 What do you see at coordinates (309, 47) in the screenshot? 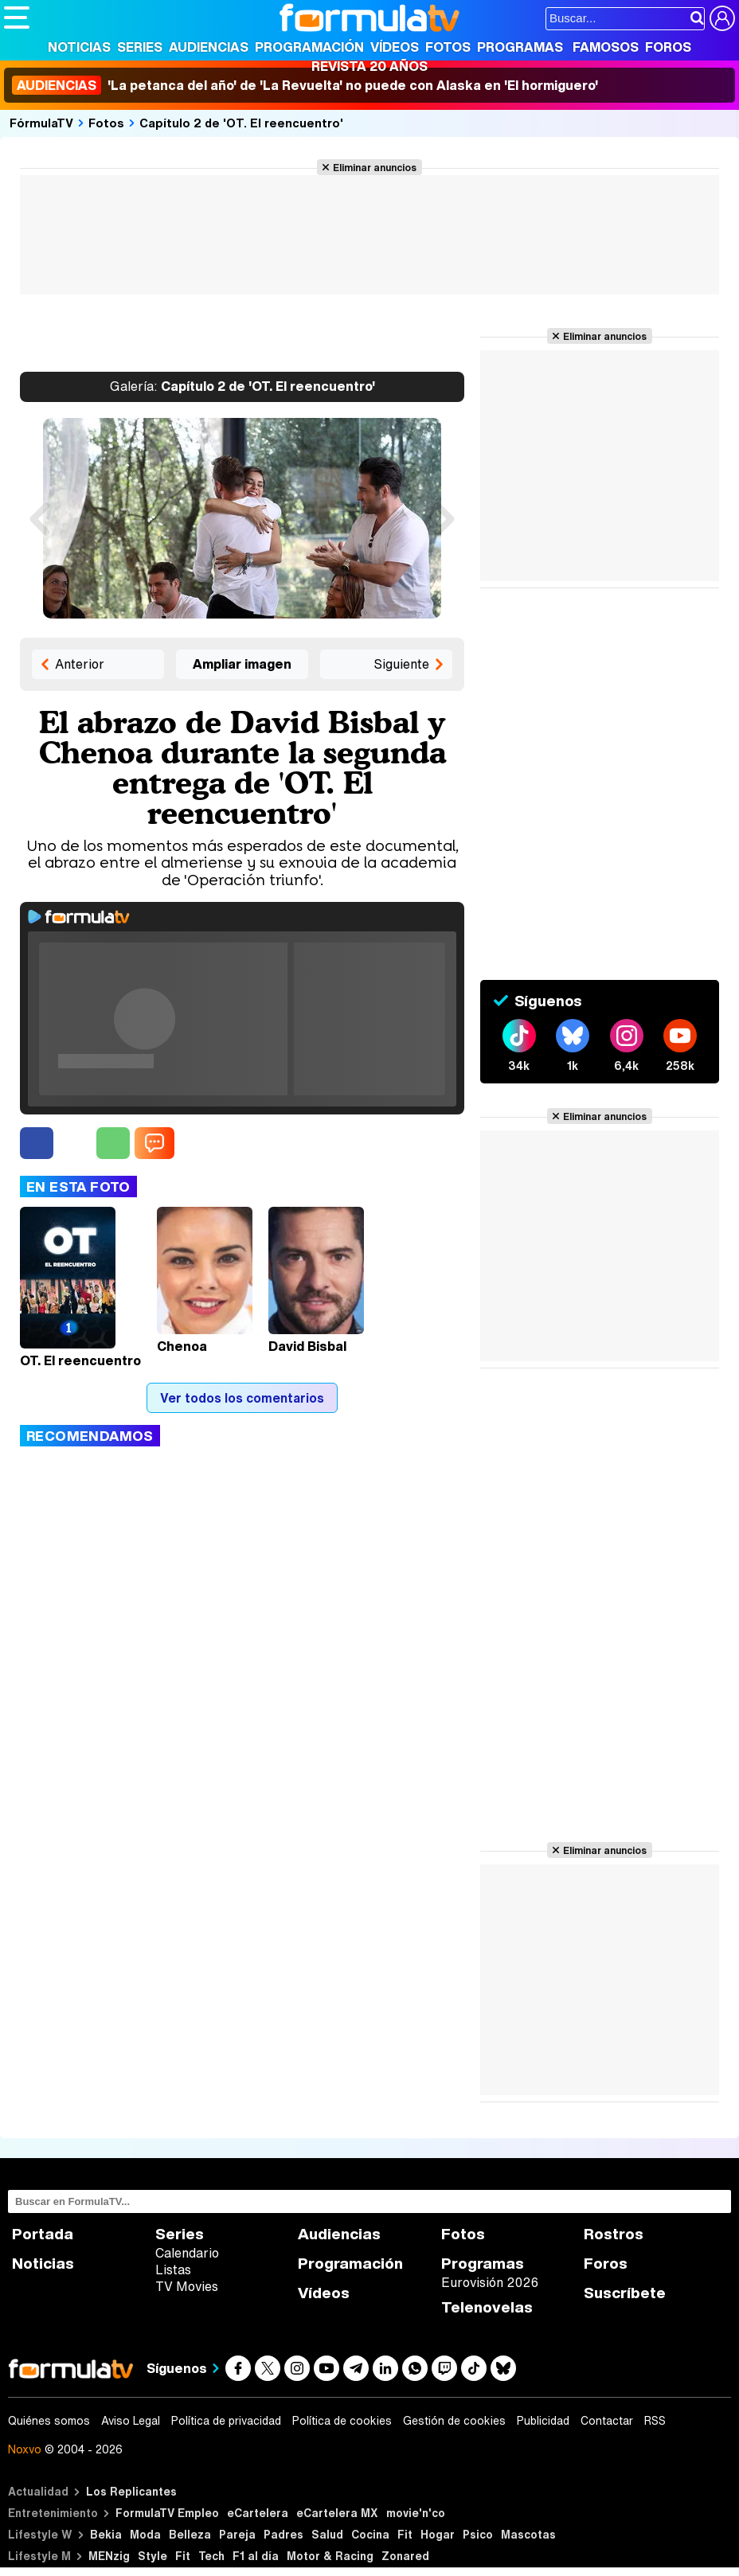
I see `Programación` at bounding box center [309, 47].